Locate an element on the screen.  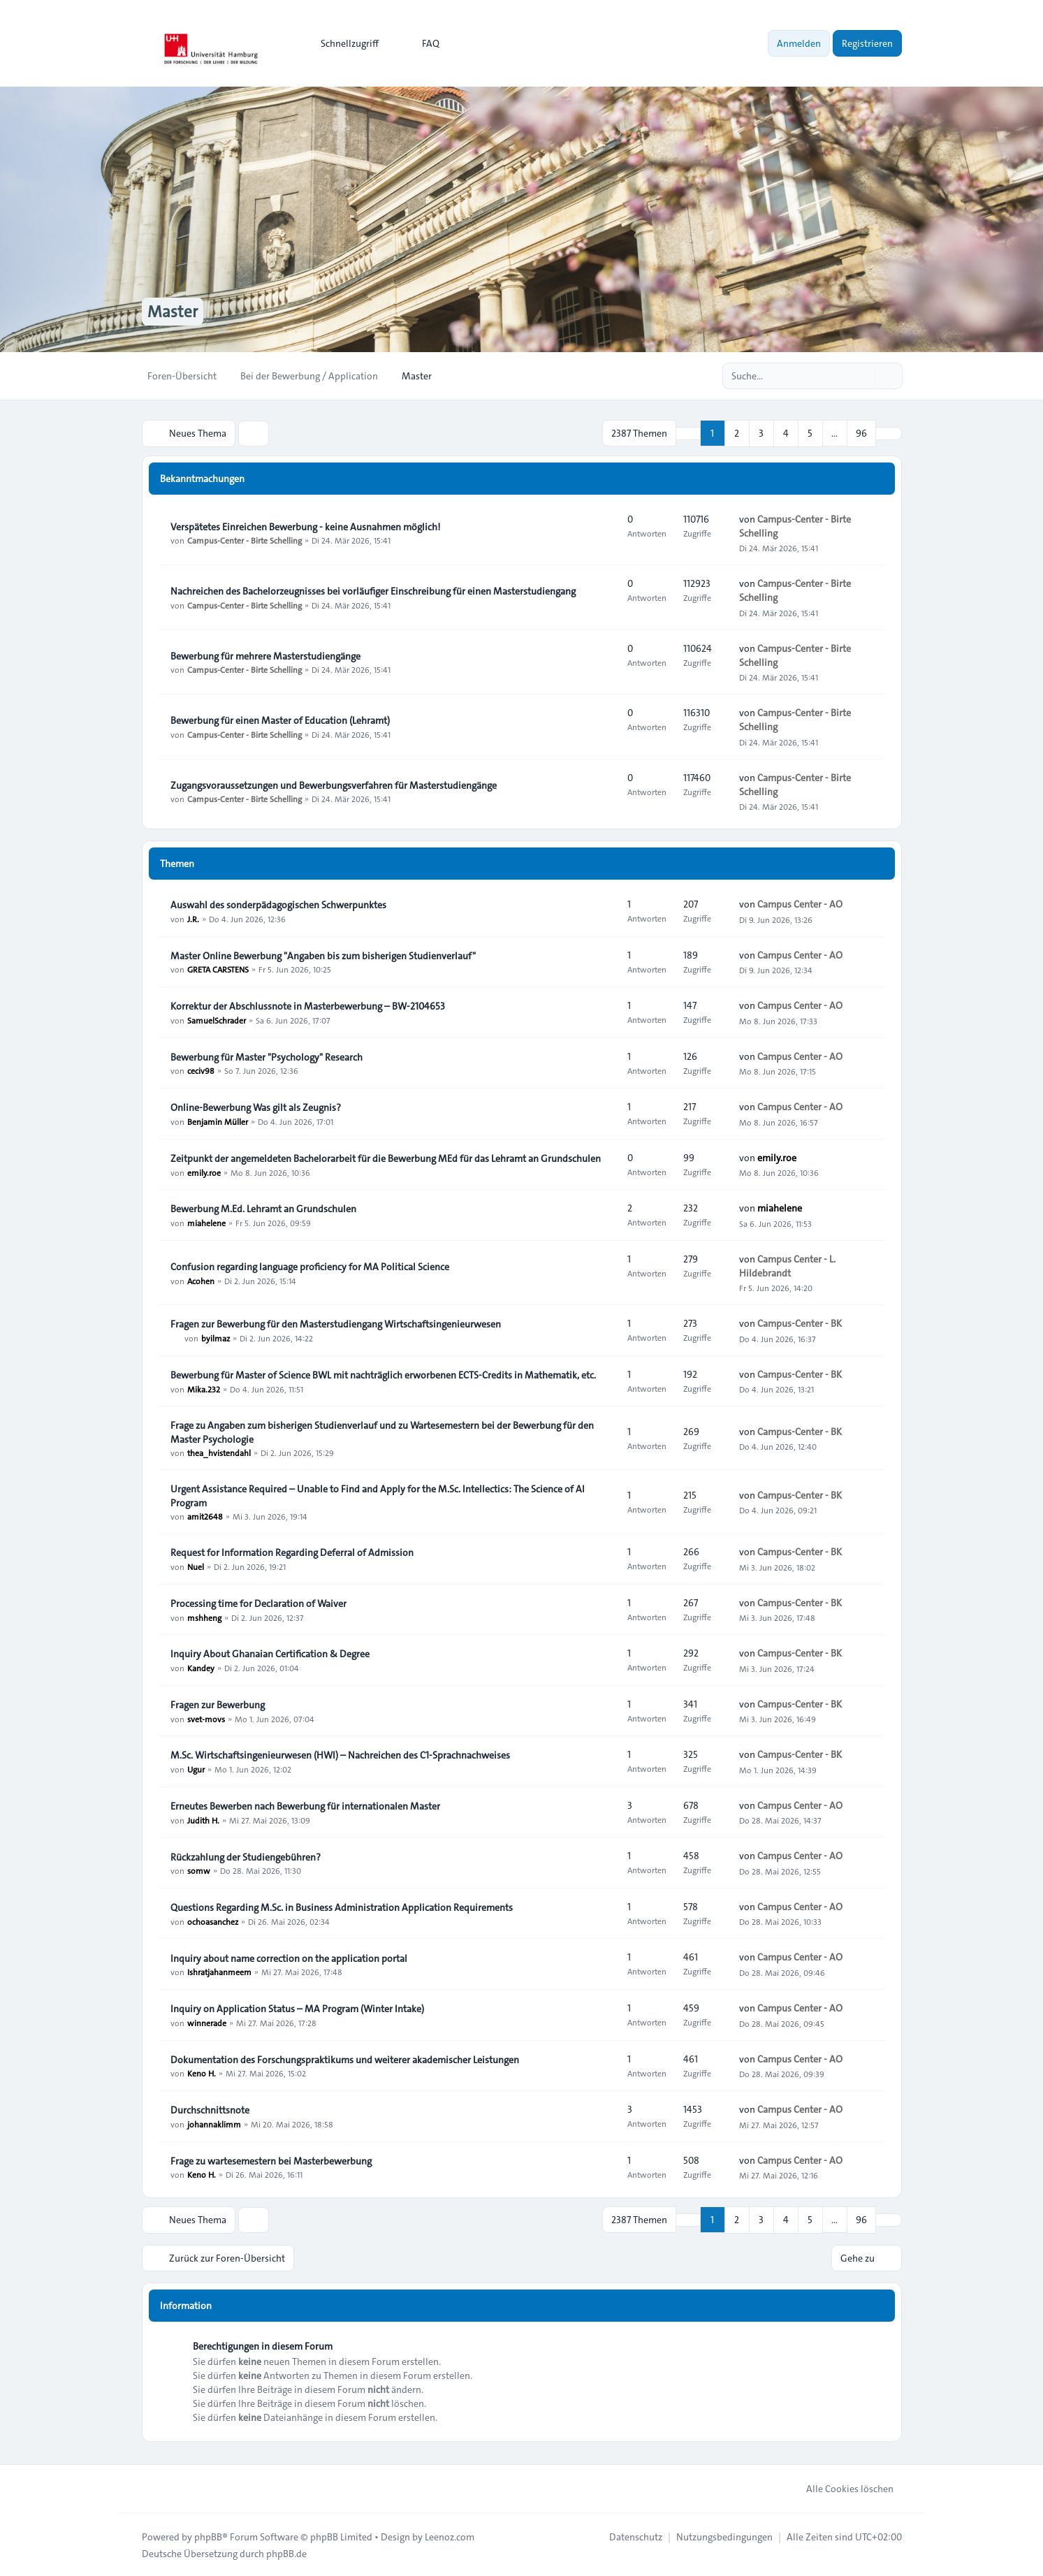
phpBB is located at coordinates (208, 2535).